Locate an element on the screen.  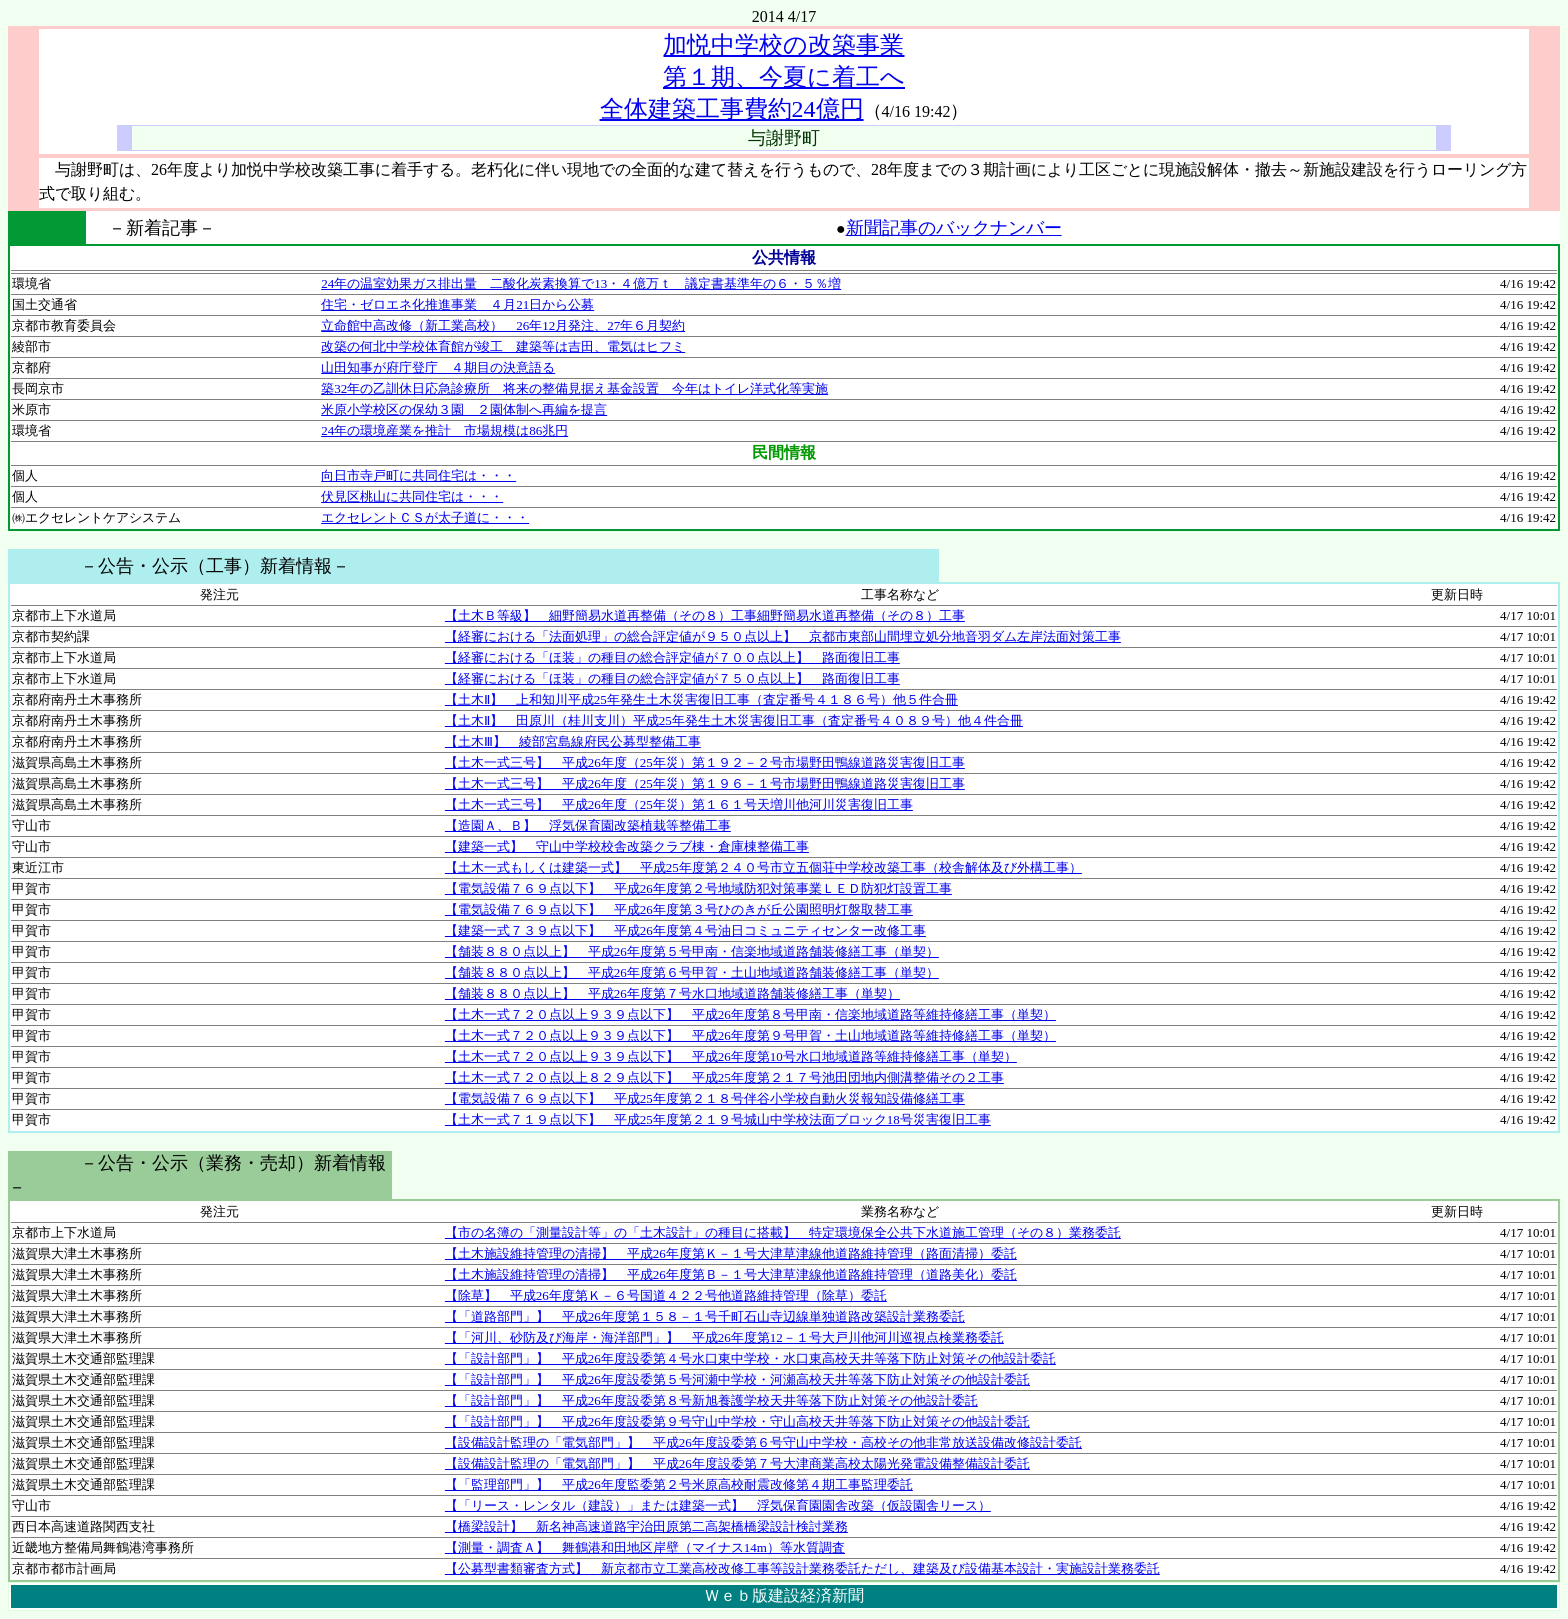
【「設計部門」】 平成26年度設委第４号水口東中学校・水口東高校天井等落下防止対策その他設計委託 is located at coordinates (750, 1358).